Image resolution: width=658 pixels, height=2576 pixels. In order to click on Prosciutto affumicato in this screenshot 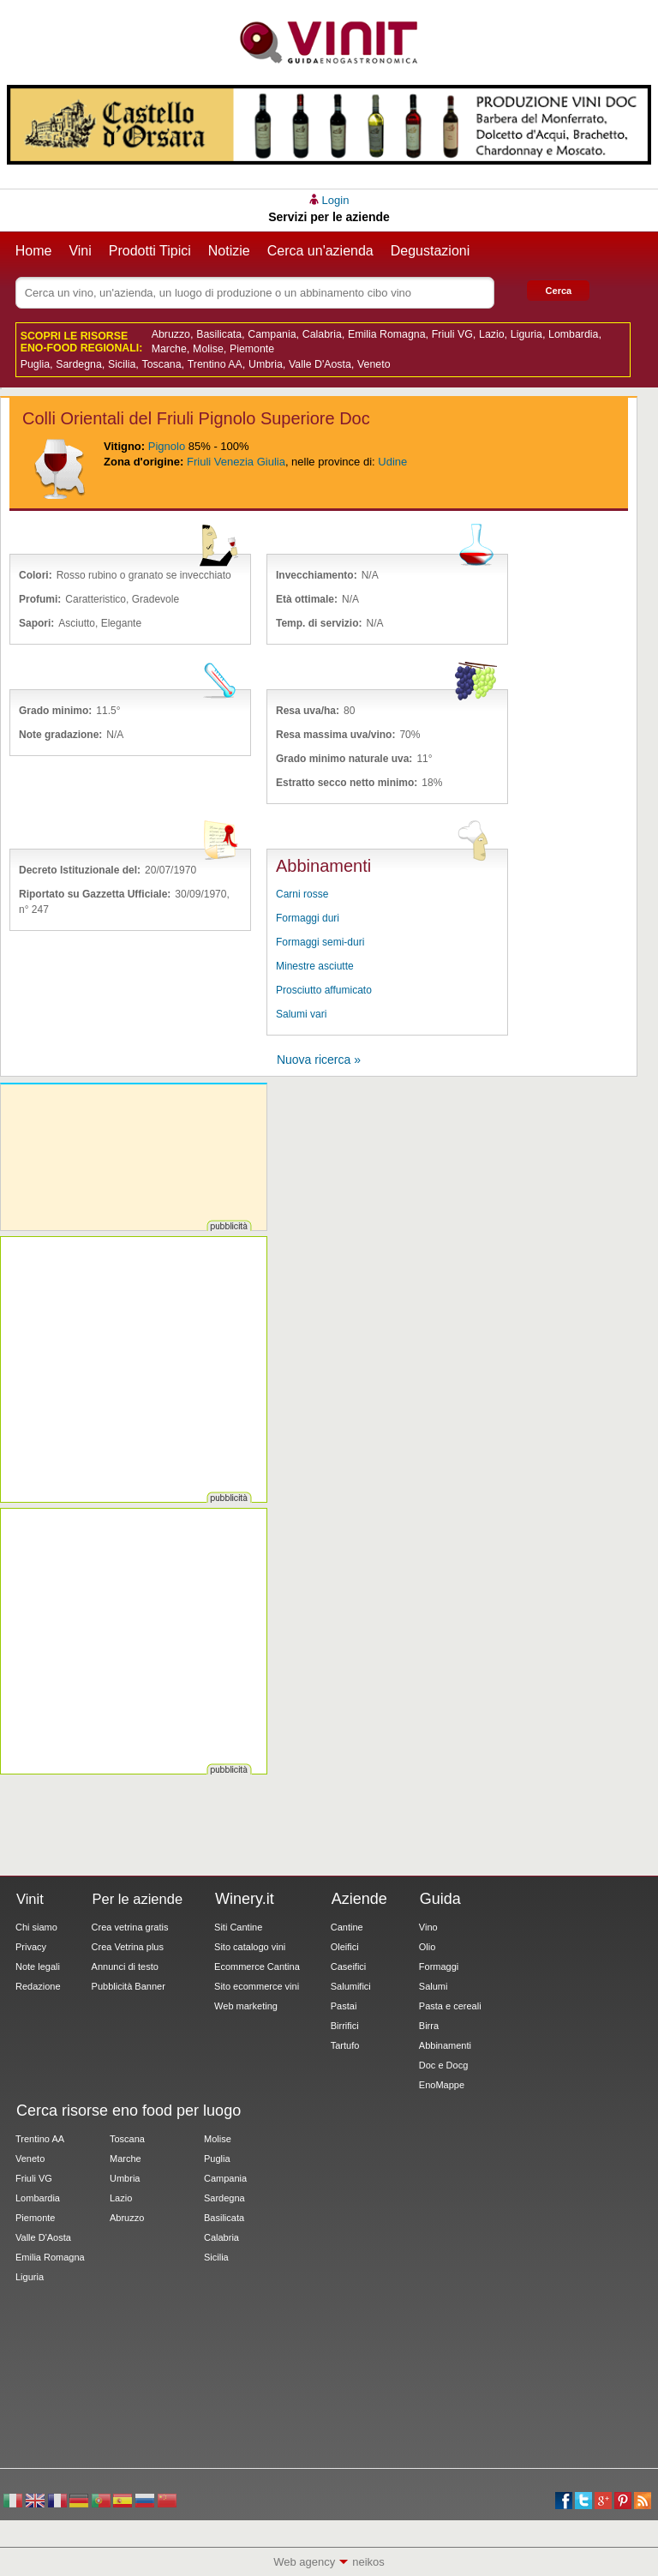, I will do `click(324, 990)`.